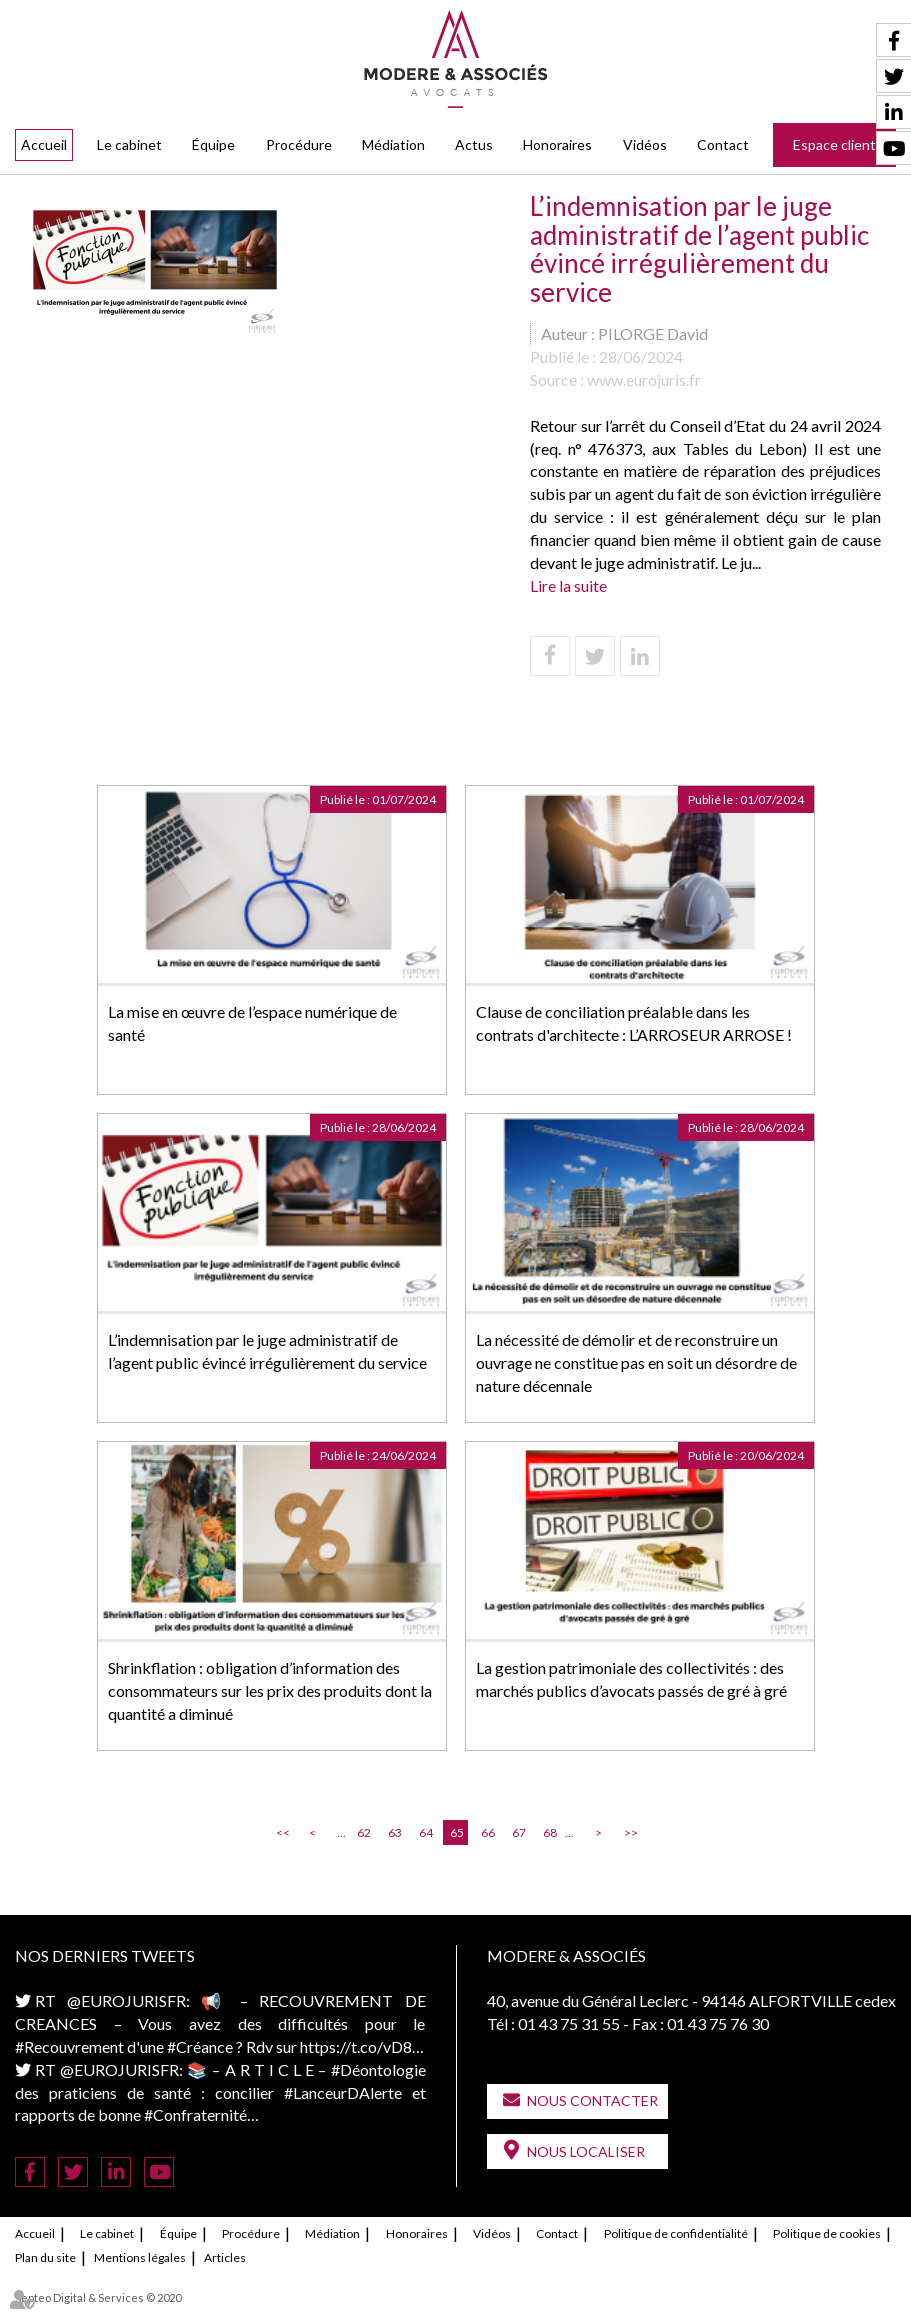 Image resolution: width=911 pixels, height=2321 pixels. I want to click on #LanceurDAlerte, so click(343, 2092).